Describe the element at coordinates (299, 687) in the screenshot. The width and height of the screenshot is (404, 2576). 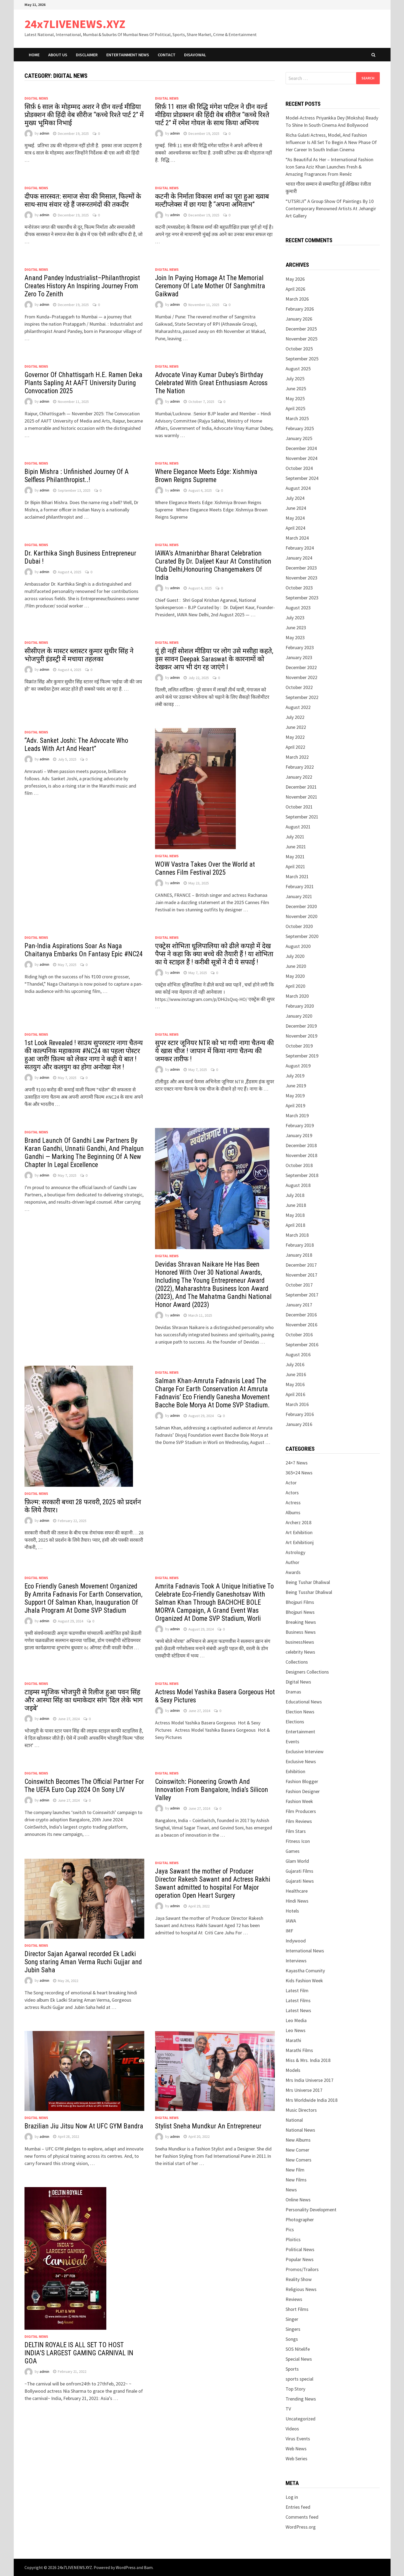
I see `October 2022` at that location.